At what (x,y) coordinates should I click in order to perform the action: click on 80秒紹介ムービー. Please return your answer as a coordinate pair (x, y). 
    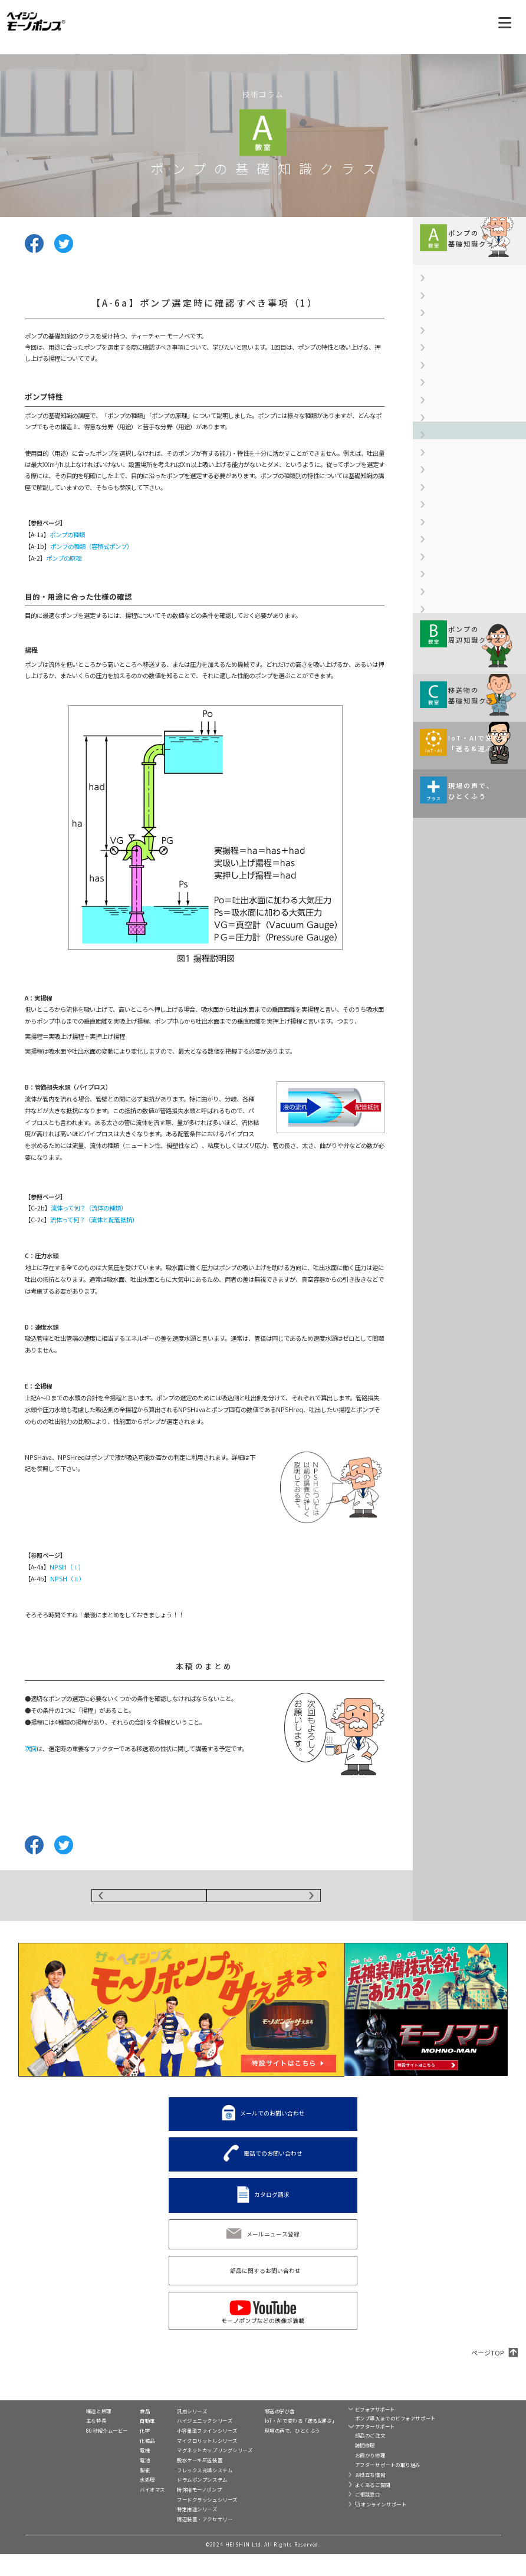
    Looking at the image, I should click on (69, 2452).